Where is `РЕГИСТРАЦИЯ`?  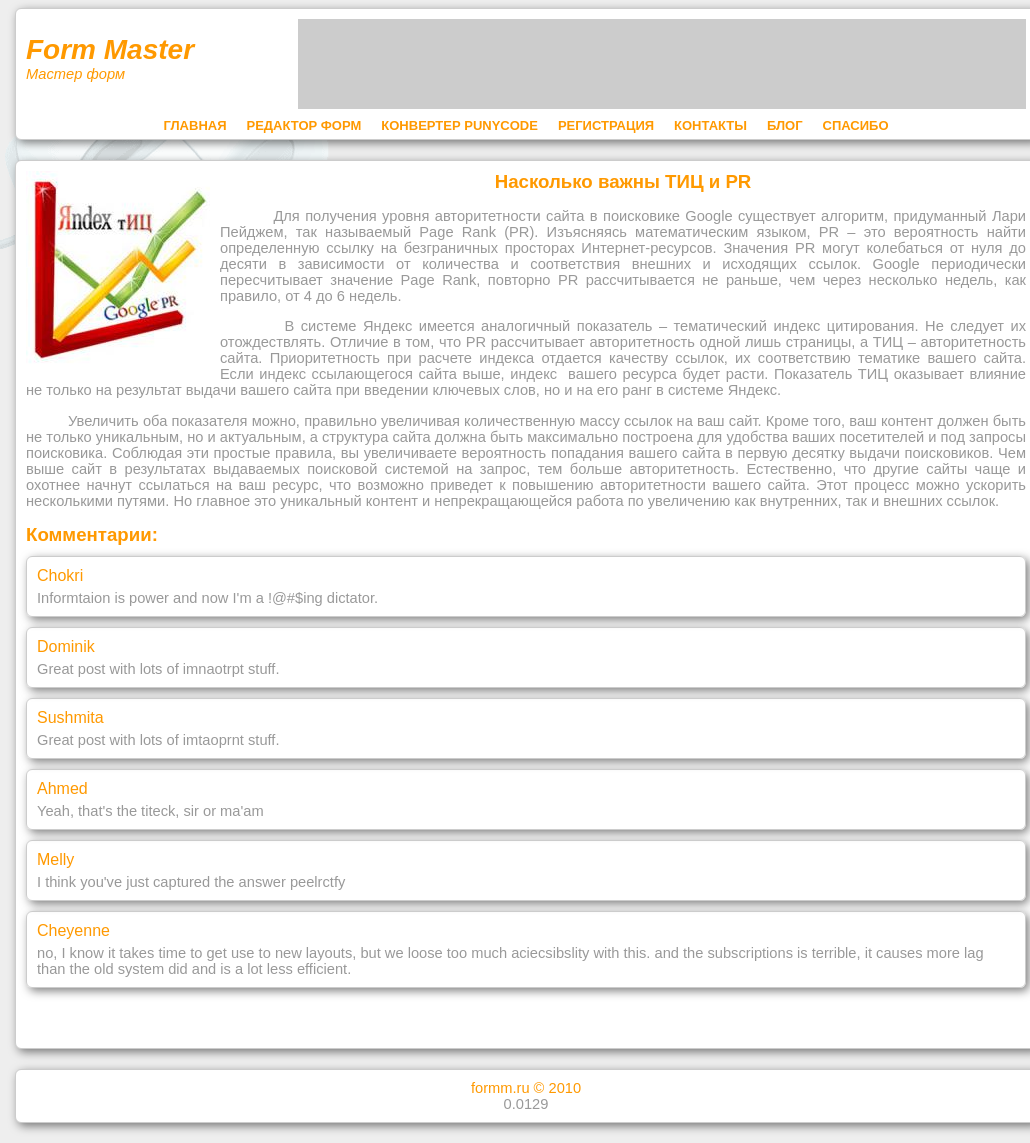
РЕГИСТРАЦИЯ is located at coordinates (606, 125).